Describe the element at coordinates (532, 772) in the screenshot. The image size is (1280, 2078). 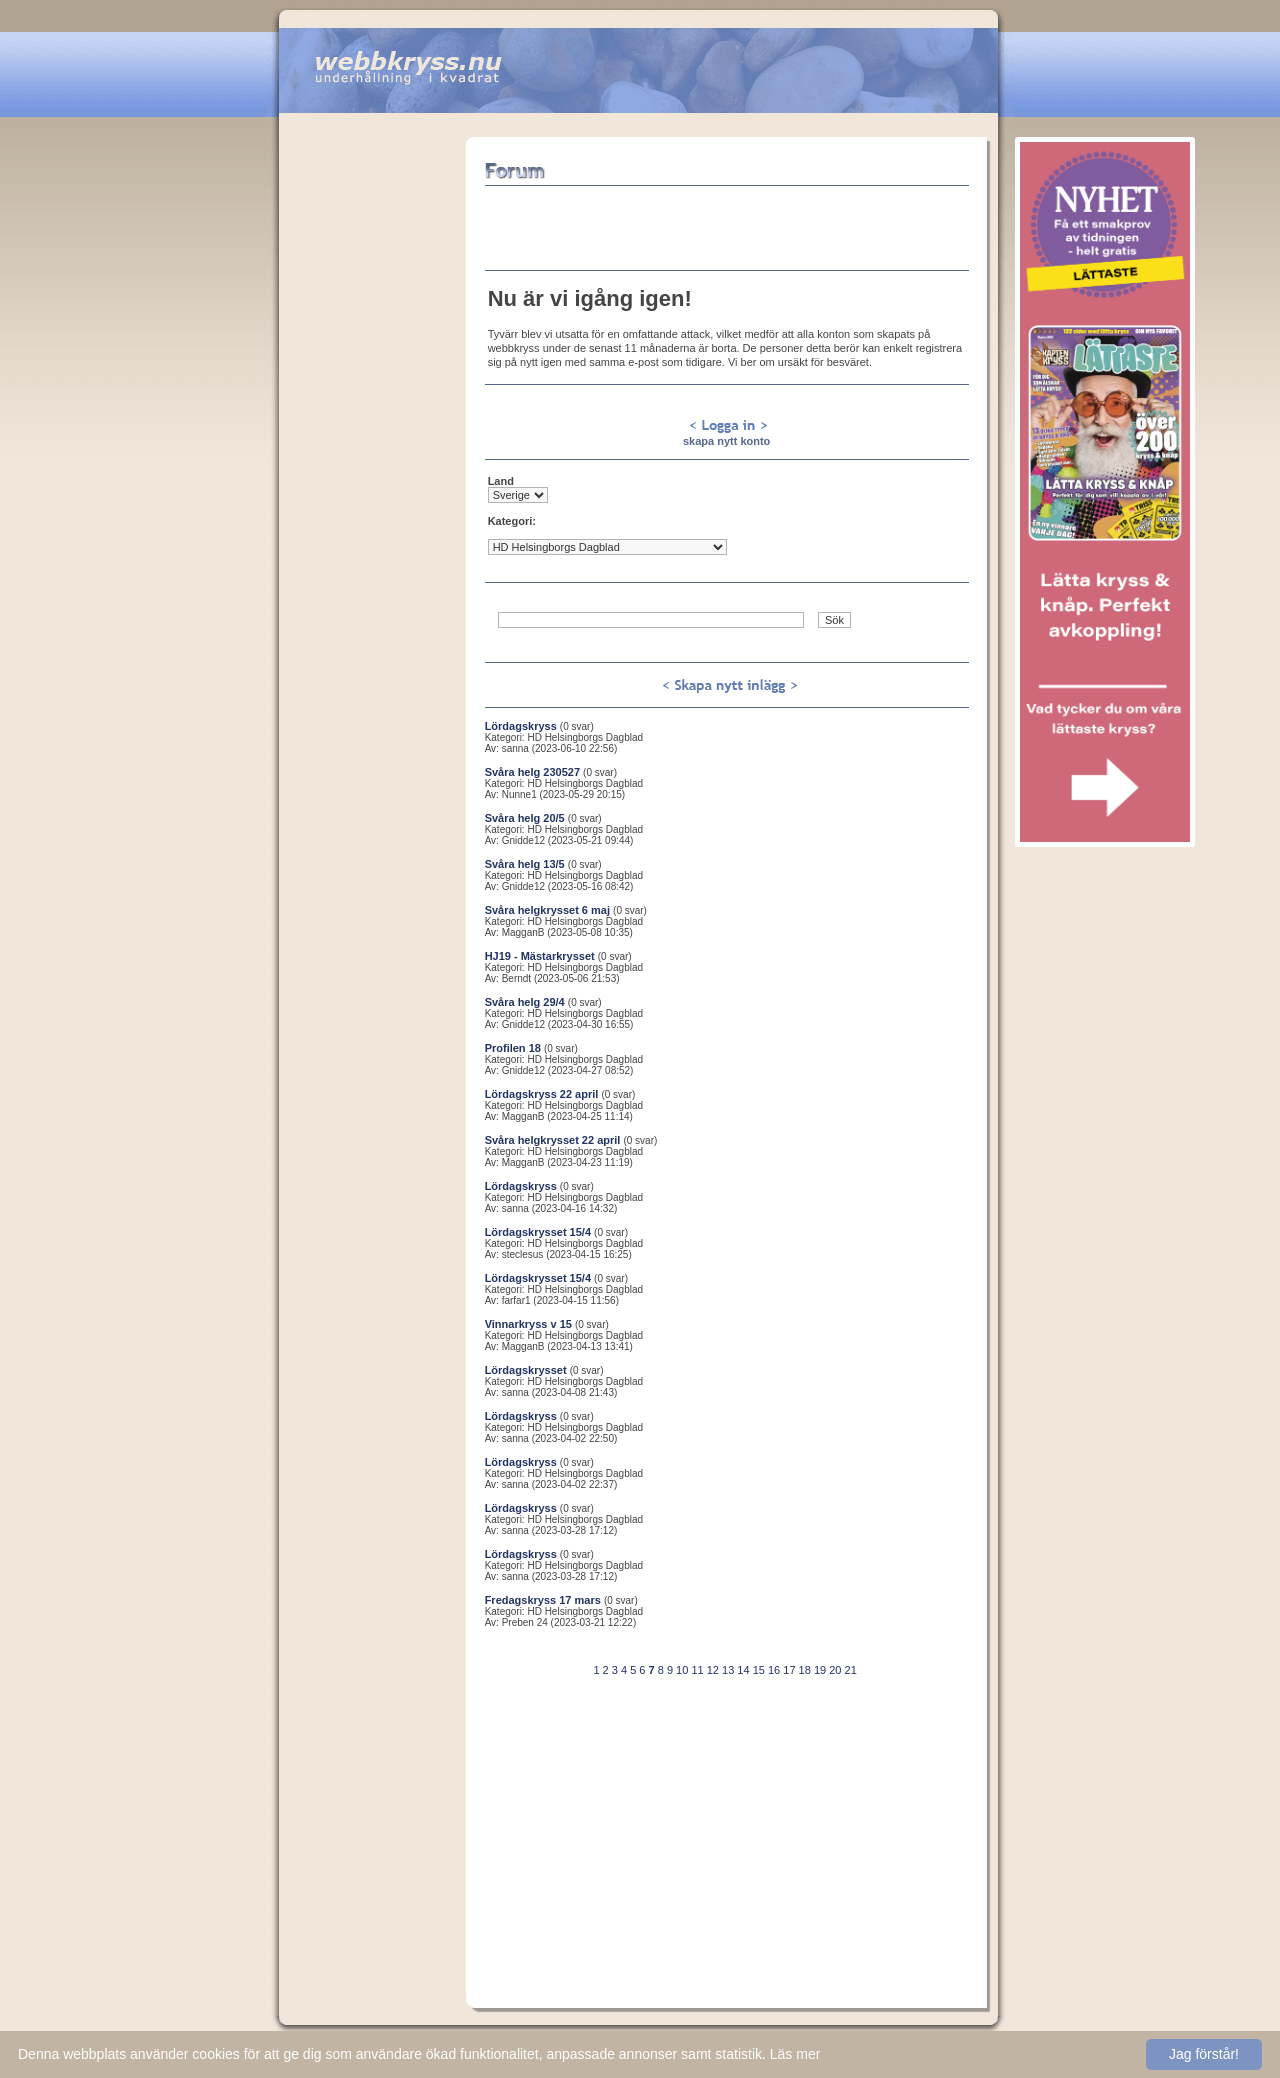
I see `Svåra helg 230527` at that location.